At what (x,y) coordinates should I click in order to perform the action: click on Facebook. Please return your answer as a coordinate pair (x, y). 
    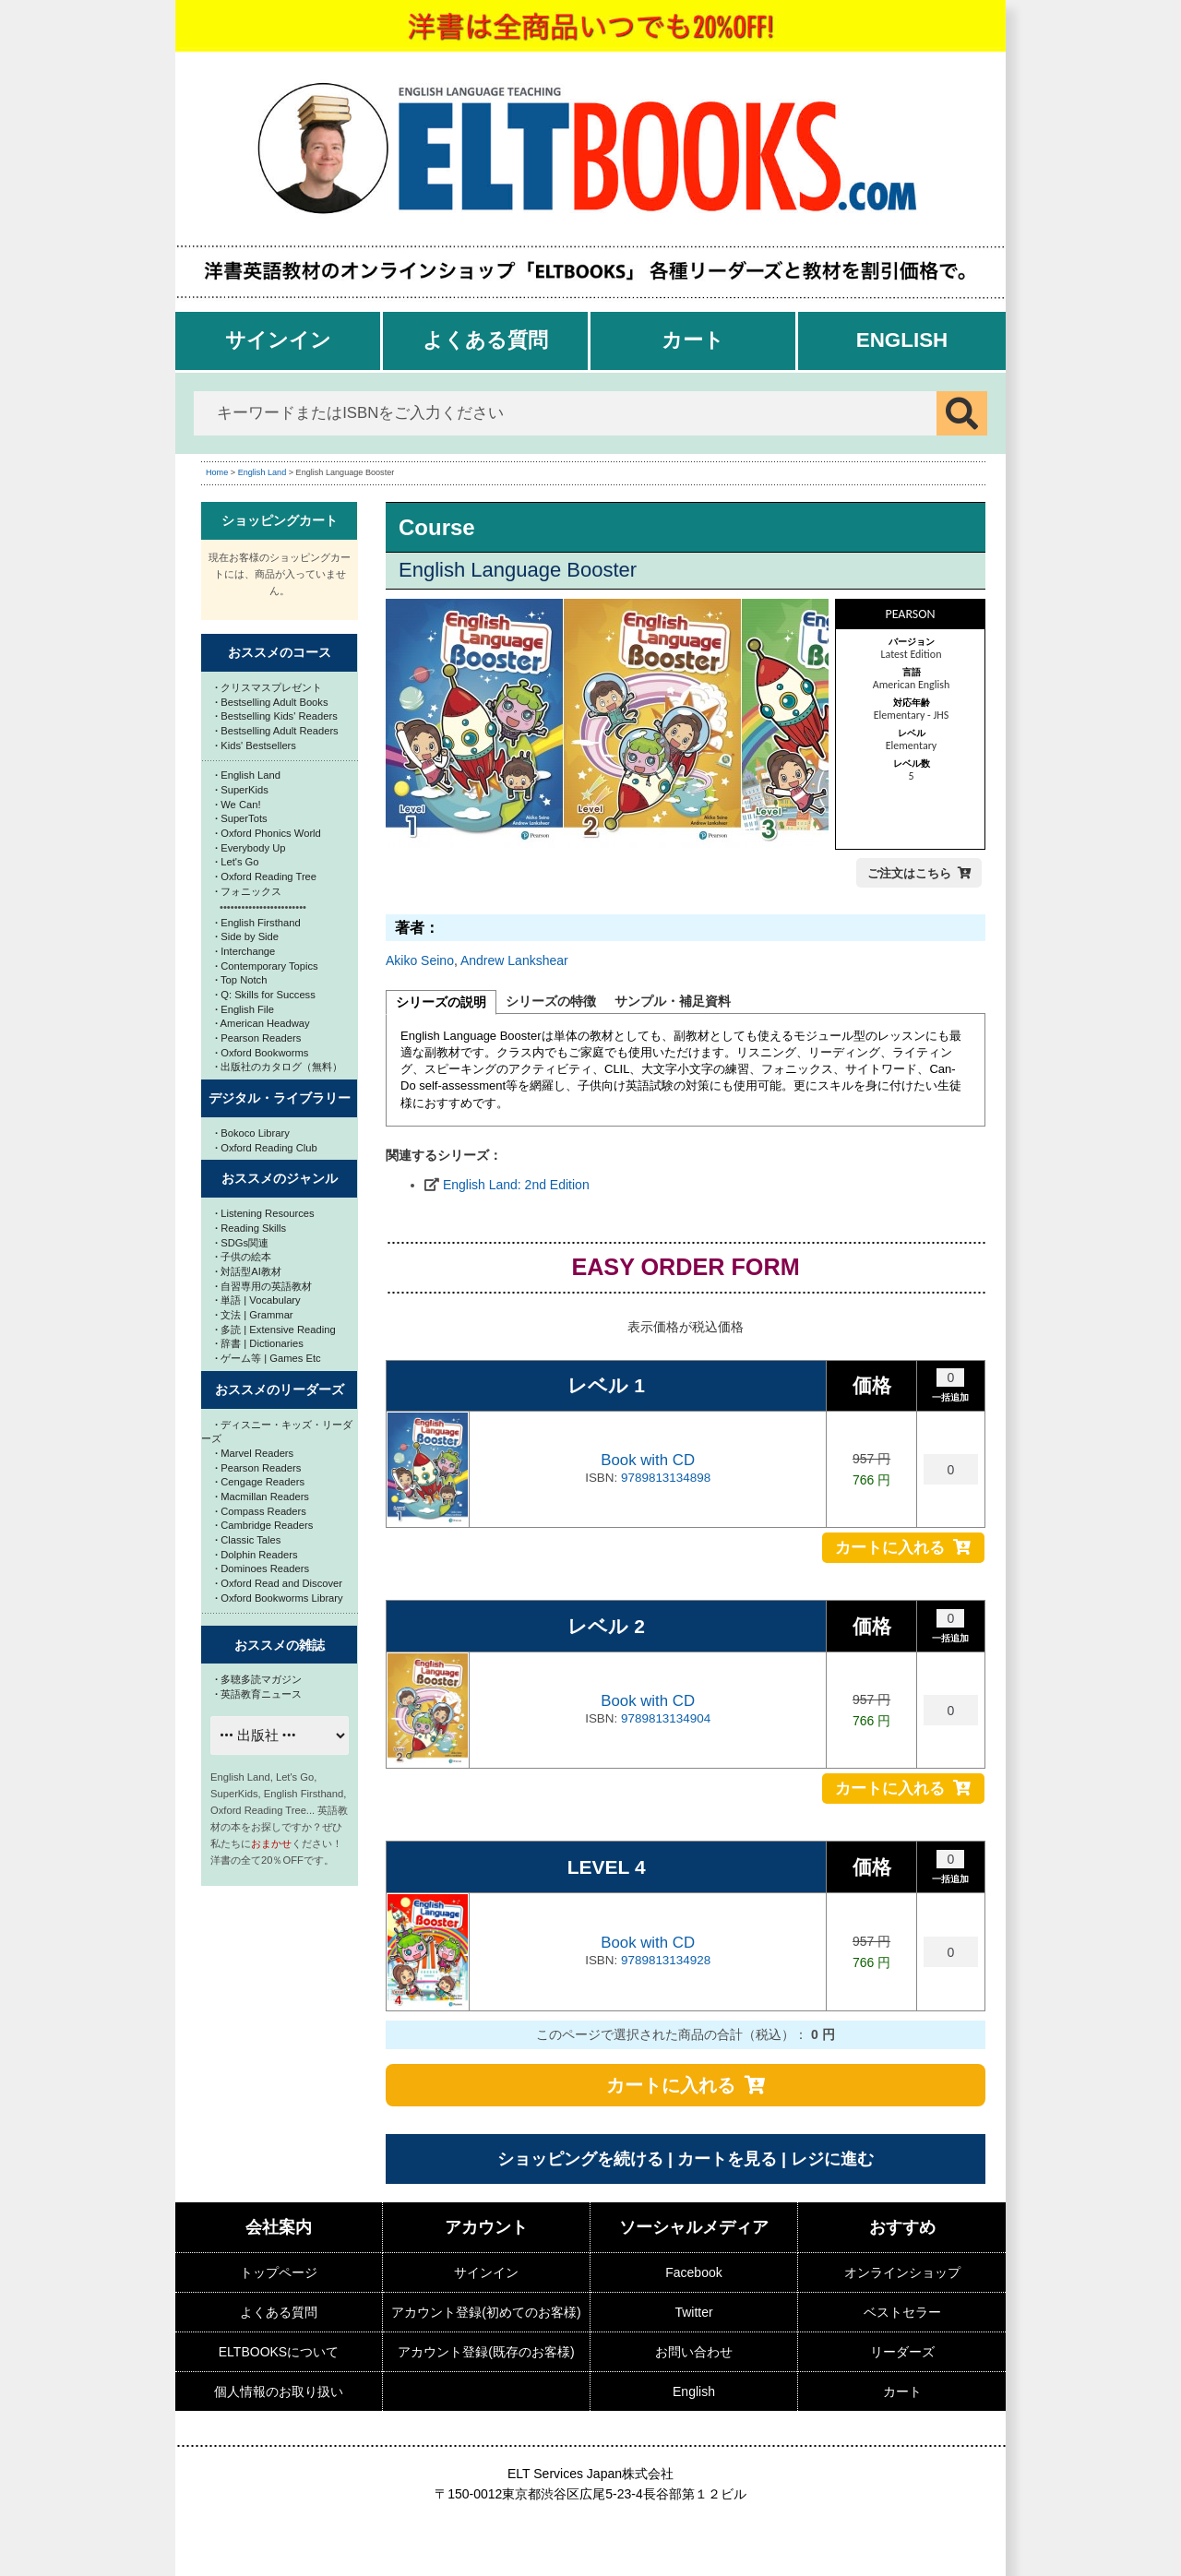
    Looking at the image, I should click on (693, 2272).